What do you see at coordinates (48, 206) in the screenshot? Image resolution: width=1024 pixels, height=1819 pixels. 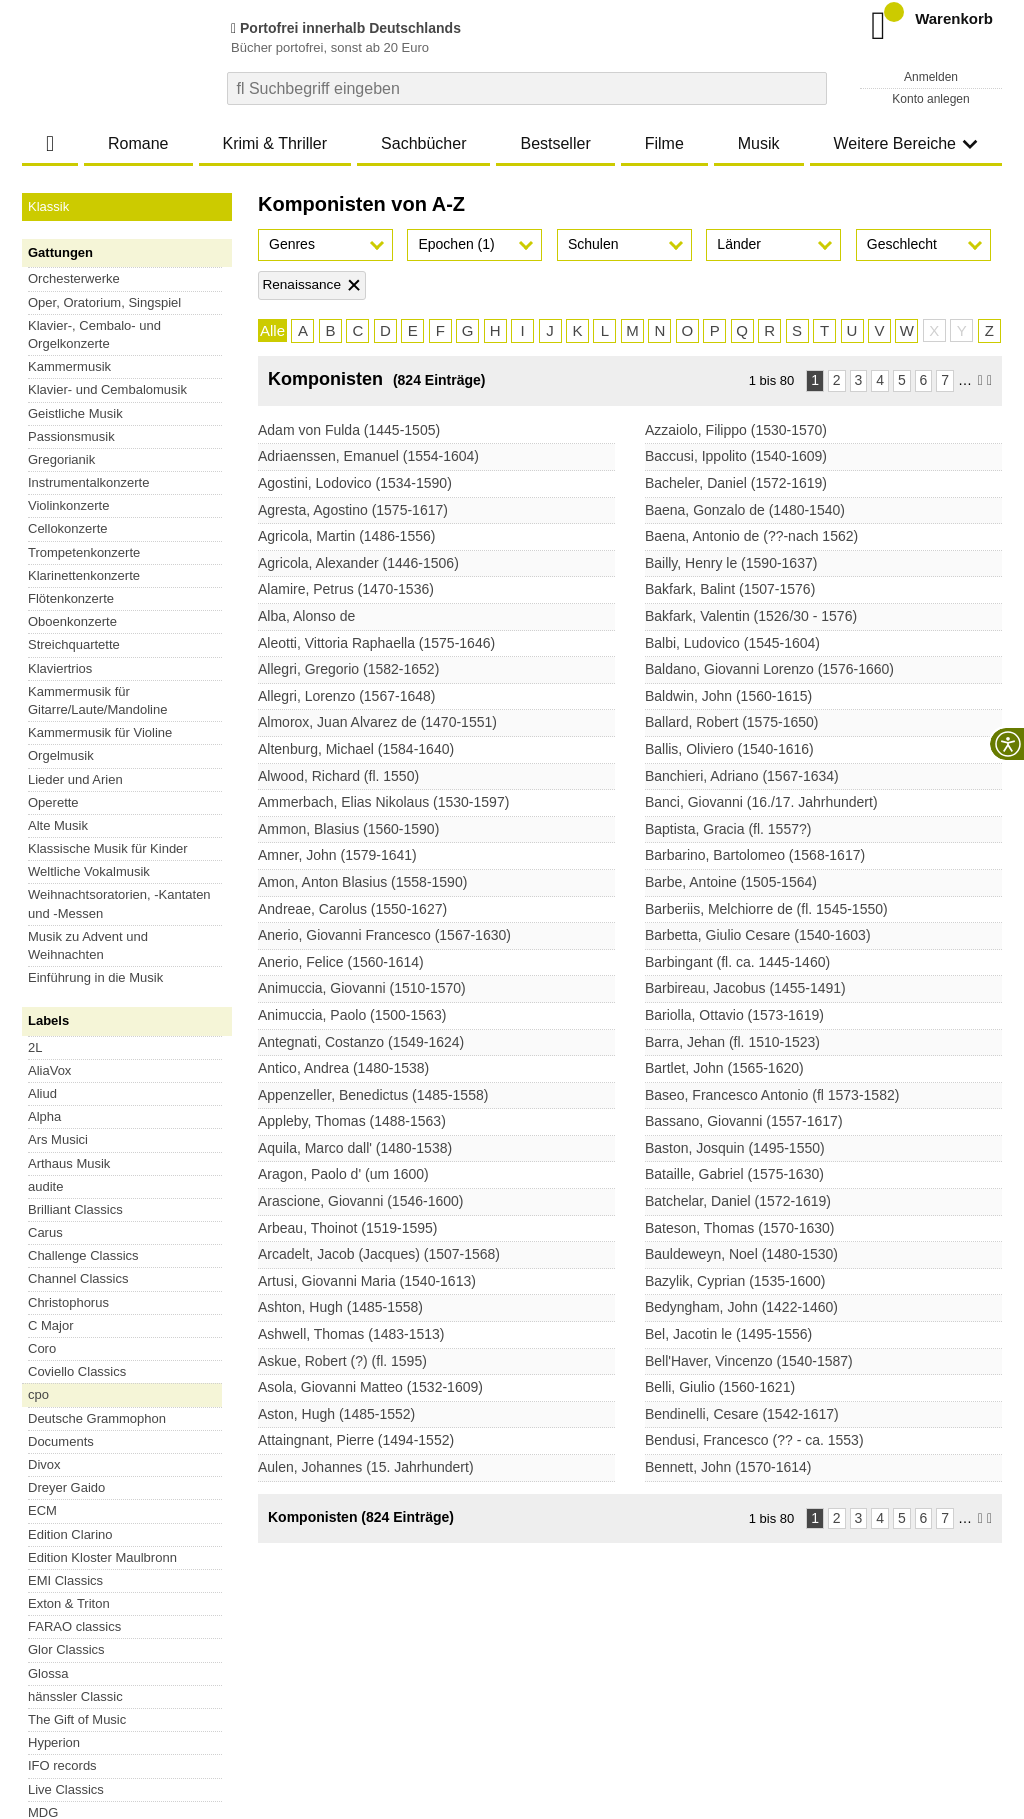 I see `Klassik` at bounding box center [48, 206].